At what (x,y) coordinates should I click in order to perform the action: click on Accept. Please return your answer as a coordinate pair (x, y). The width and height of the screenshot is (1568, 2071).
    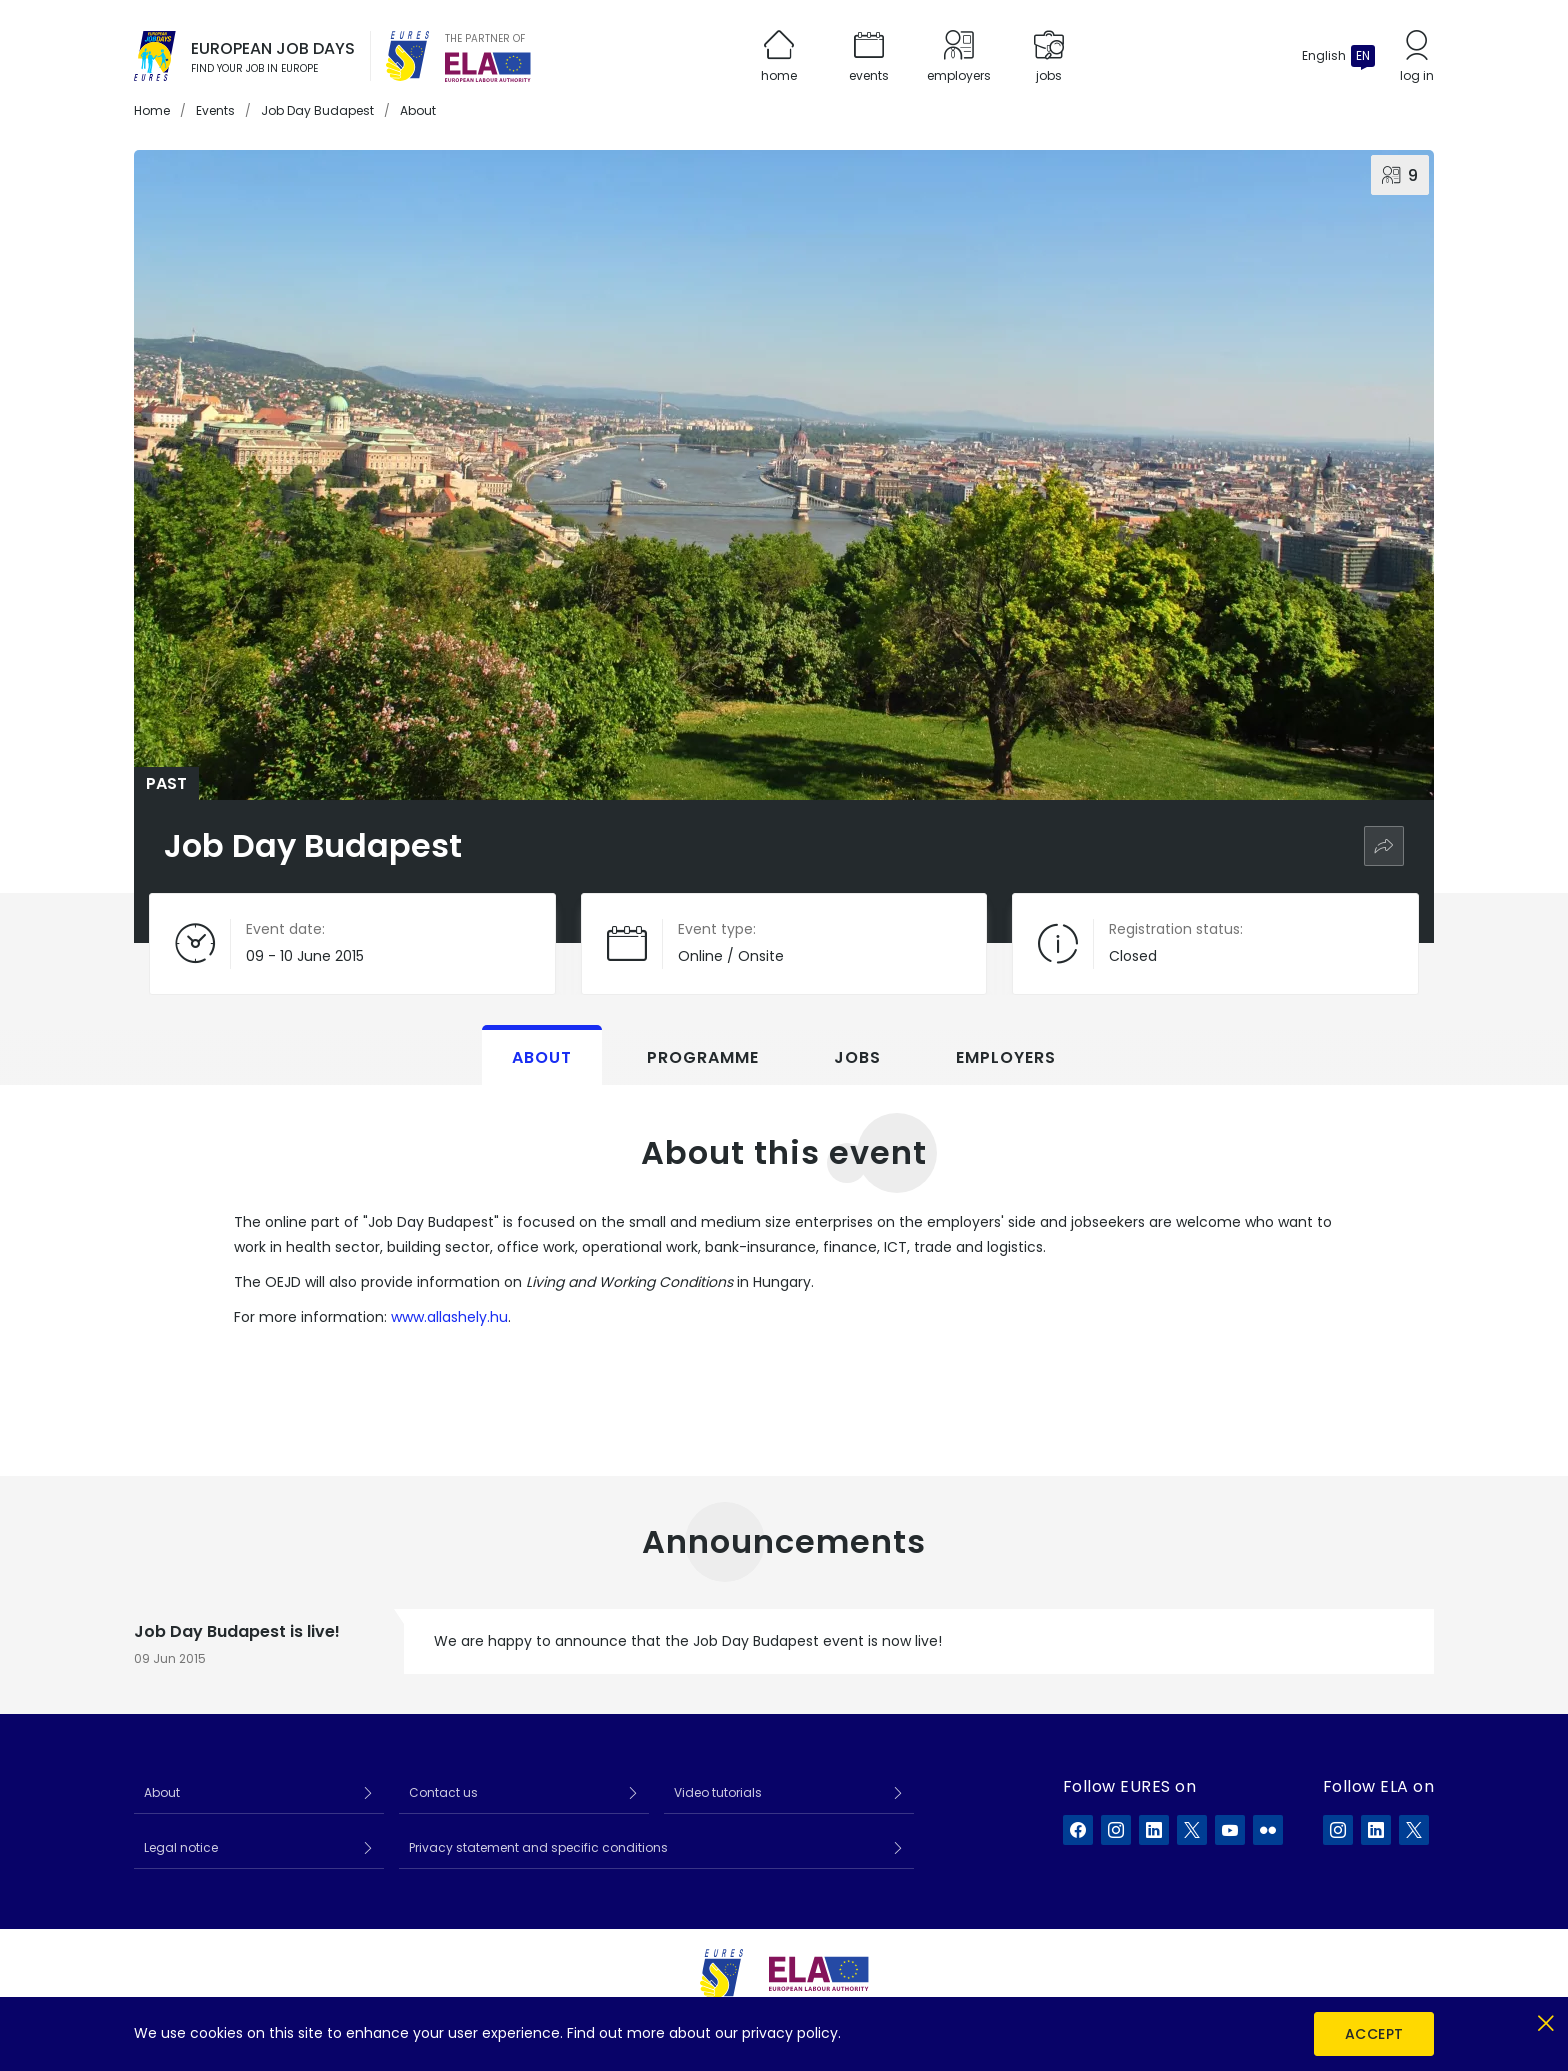
    Looking at the image, I should click on (1374, 2034).